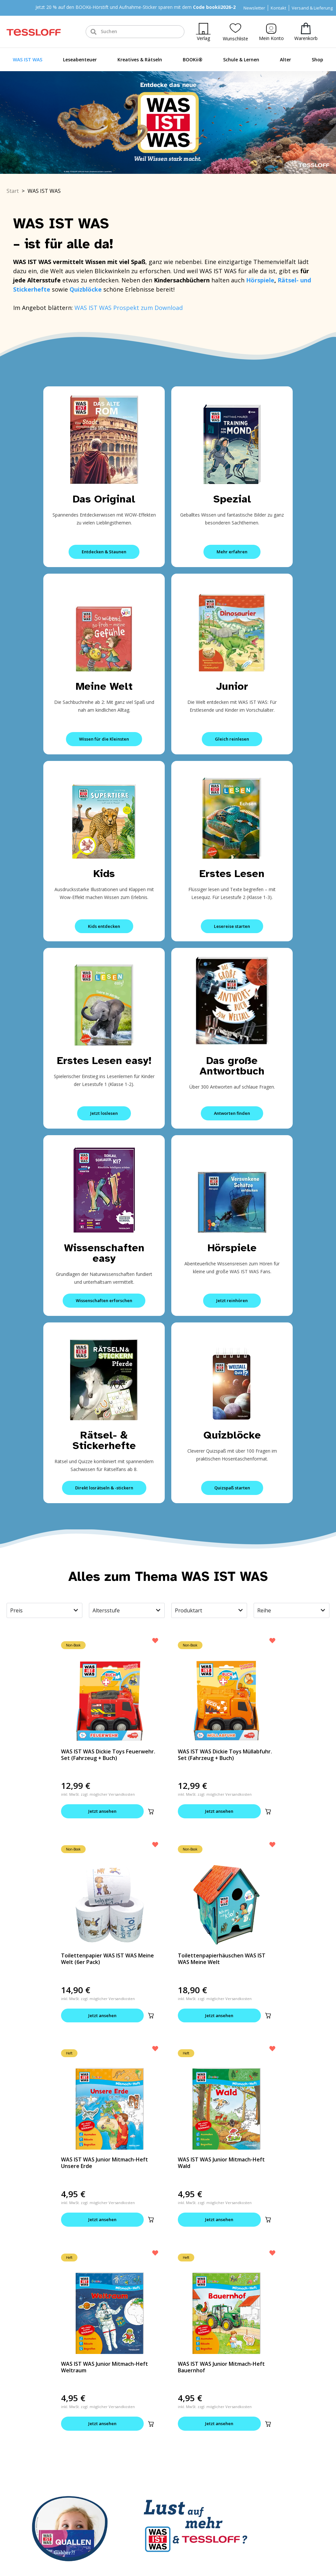  Describe the element at coordinates (104, 873) in the screenshot. I see `Kids` at that location.